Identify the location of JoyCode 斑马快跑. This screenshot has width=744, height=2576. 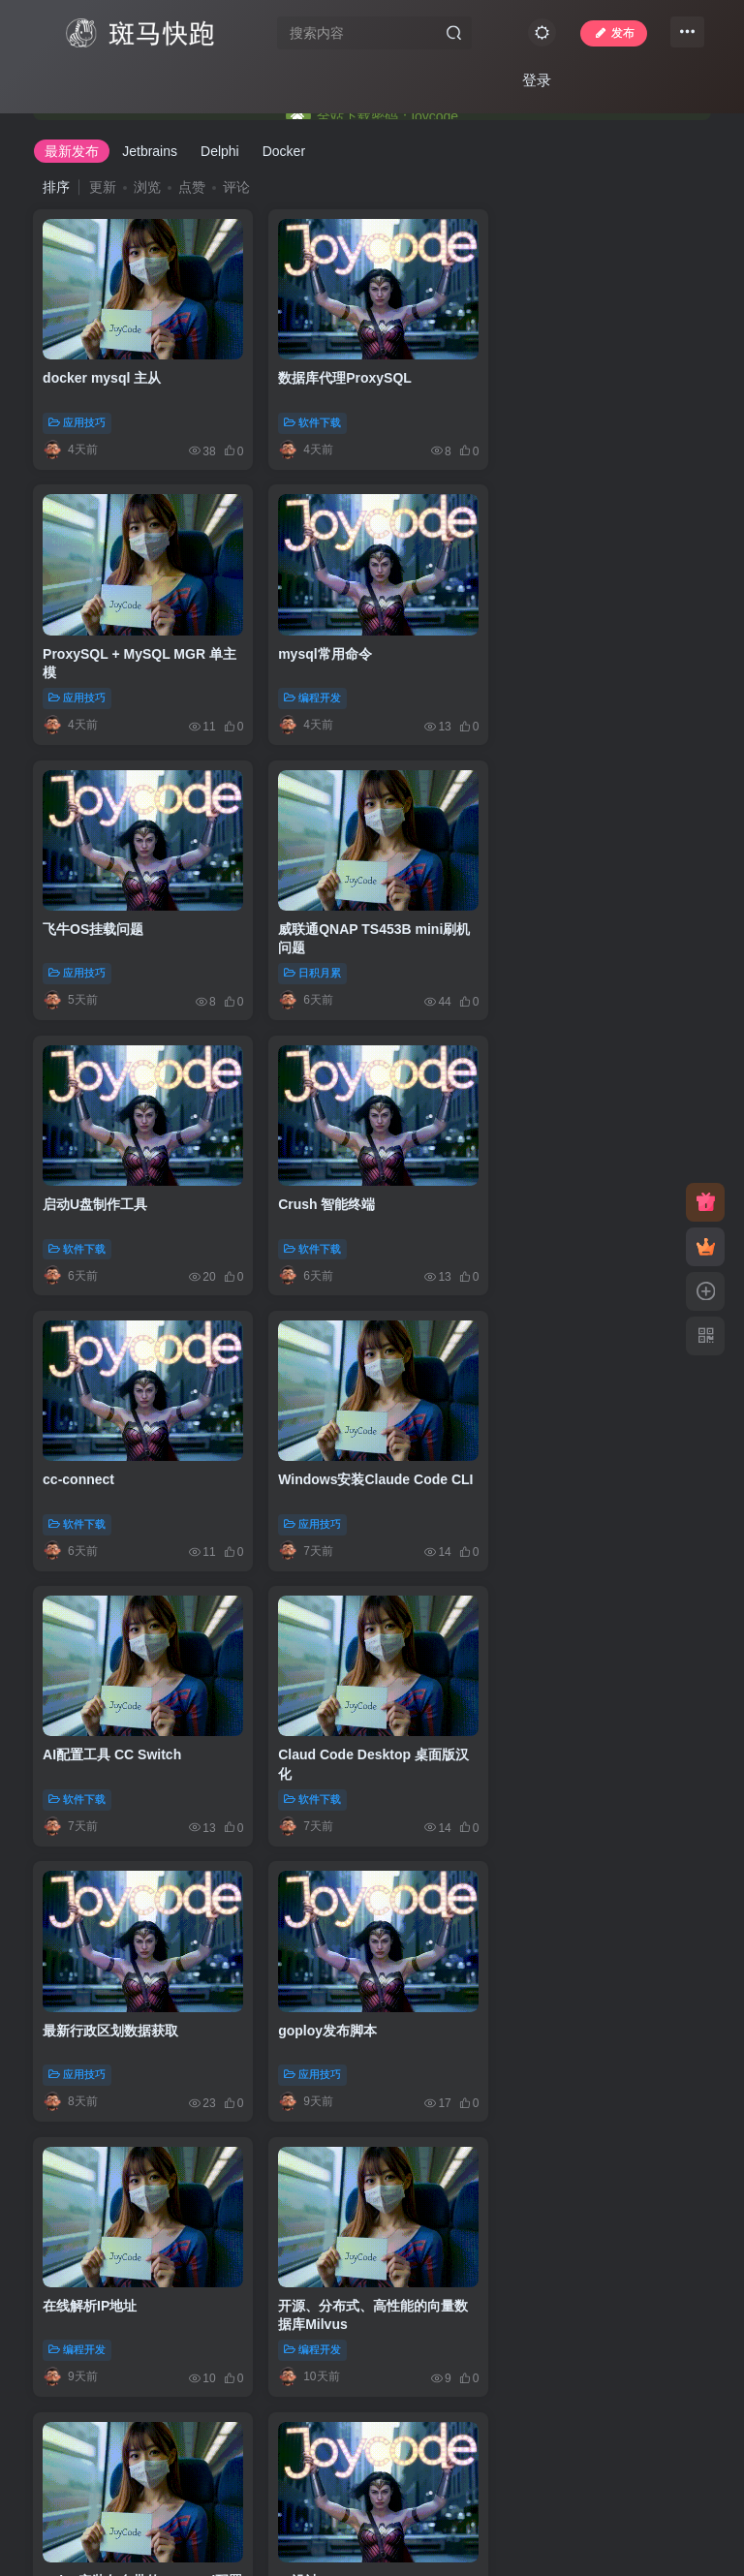
(285, 2511).